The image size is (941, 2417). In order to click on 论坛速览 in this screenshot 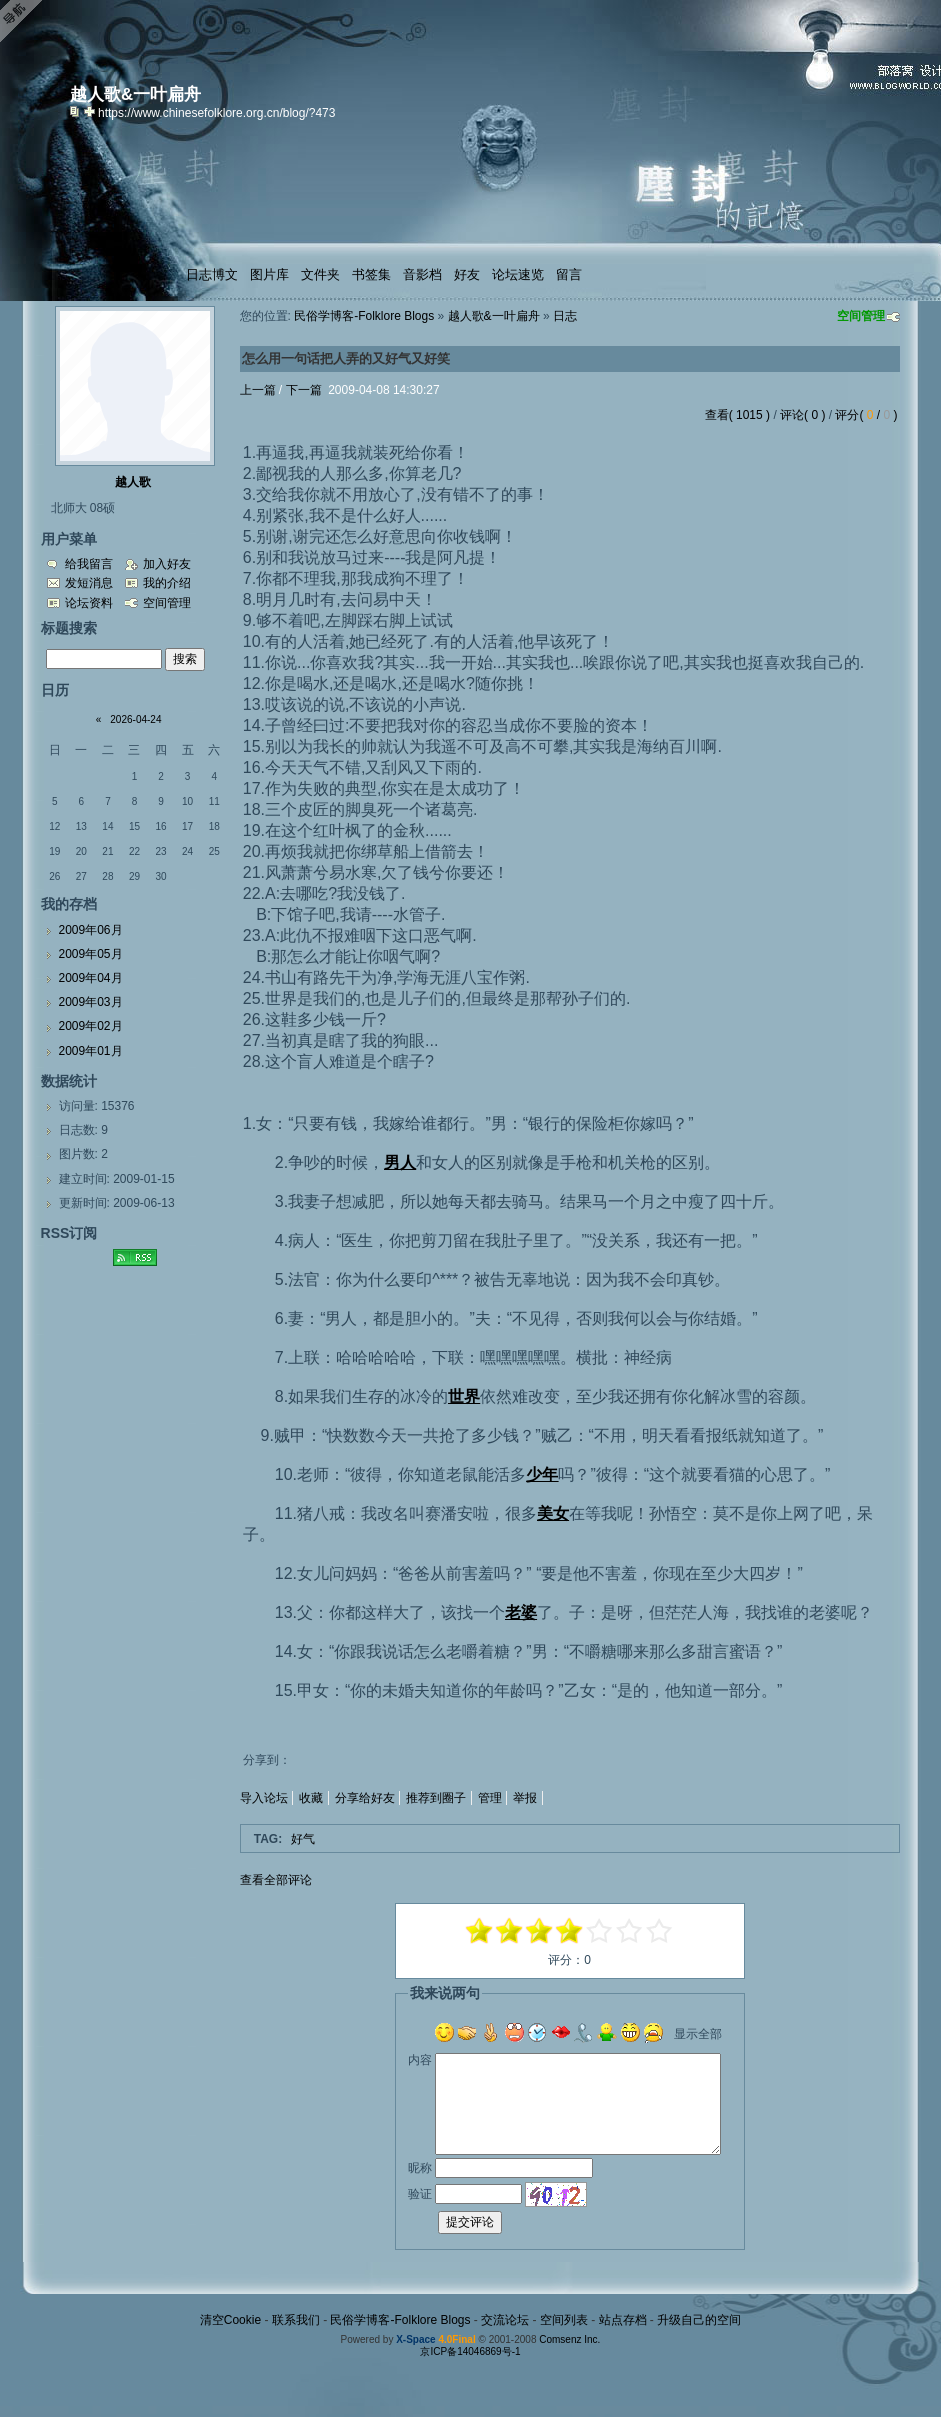, I will do `click(518, 274)`.